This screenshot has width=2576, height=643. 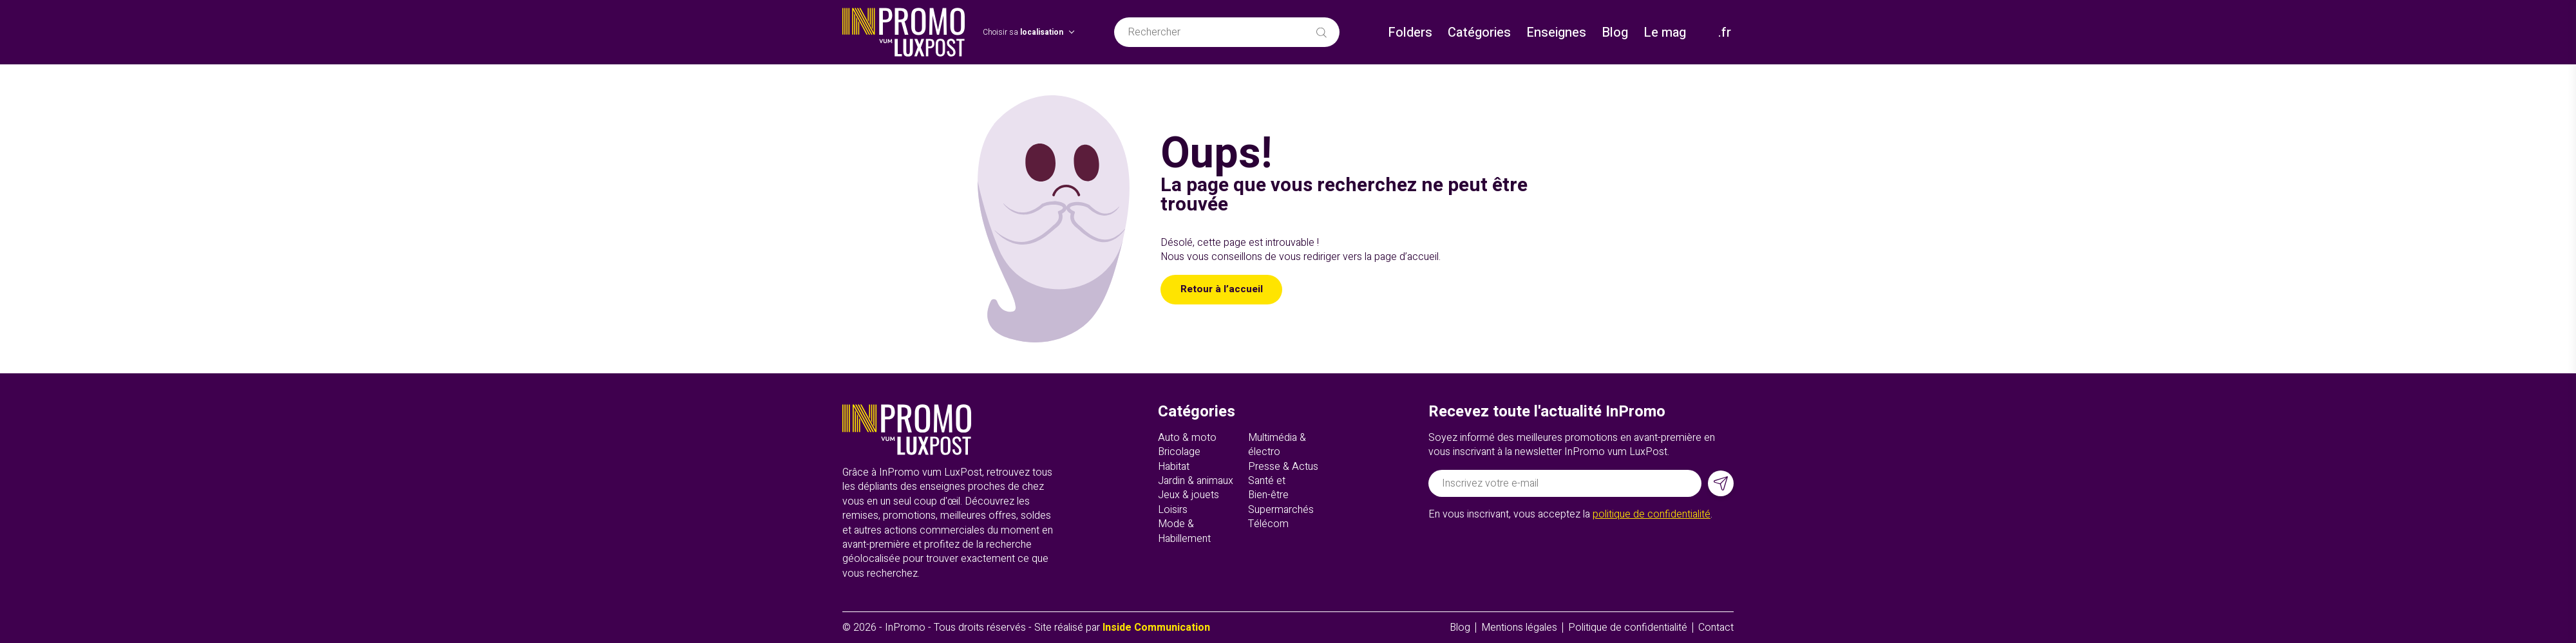 What do you see at coordinates (1223, 289) in the screenshot?
I see `Retour à l’accueil` at bounding box center [1223, 289].